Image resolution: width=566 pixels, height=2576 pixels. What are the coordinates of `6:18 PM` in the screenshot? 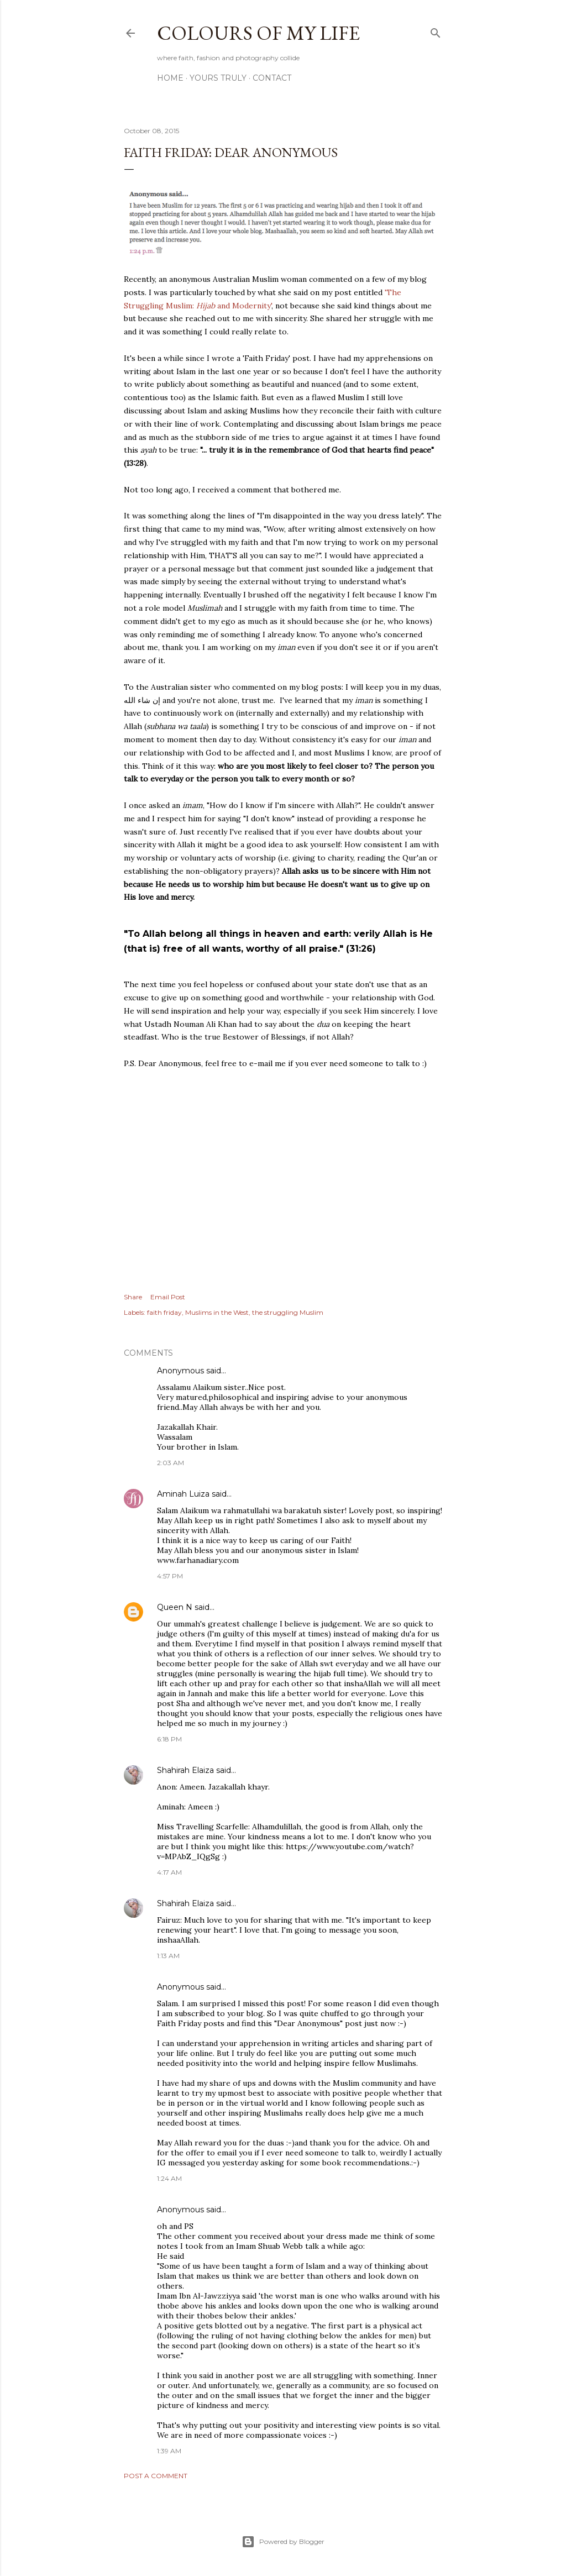 It's located at (169, 1739).